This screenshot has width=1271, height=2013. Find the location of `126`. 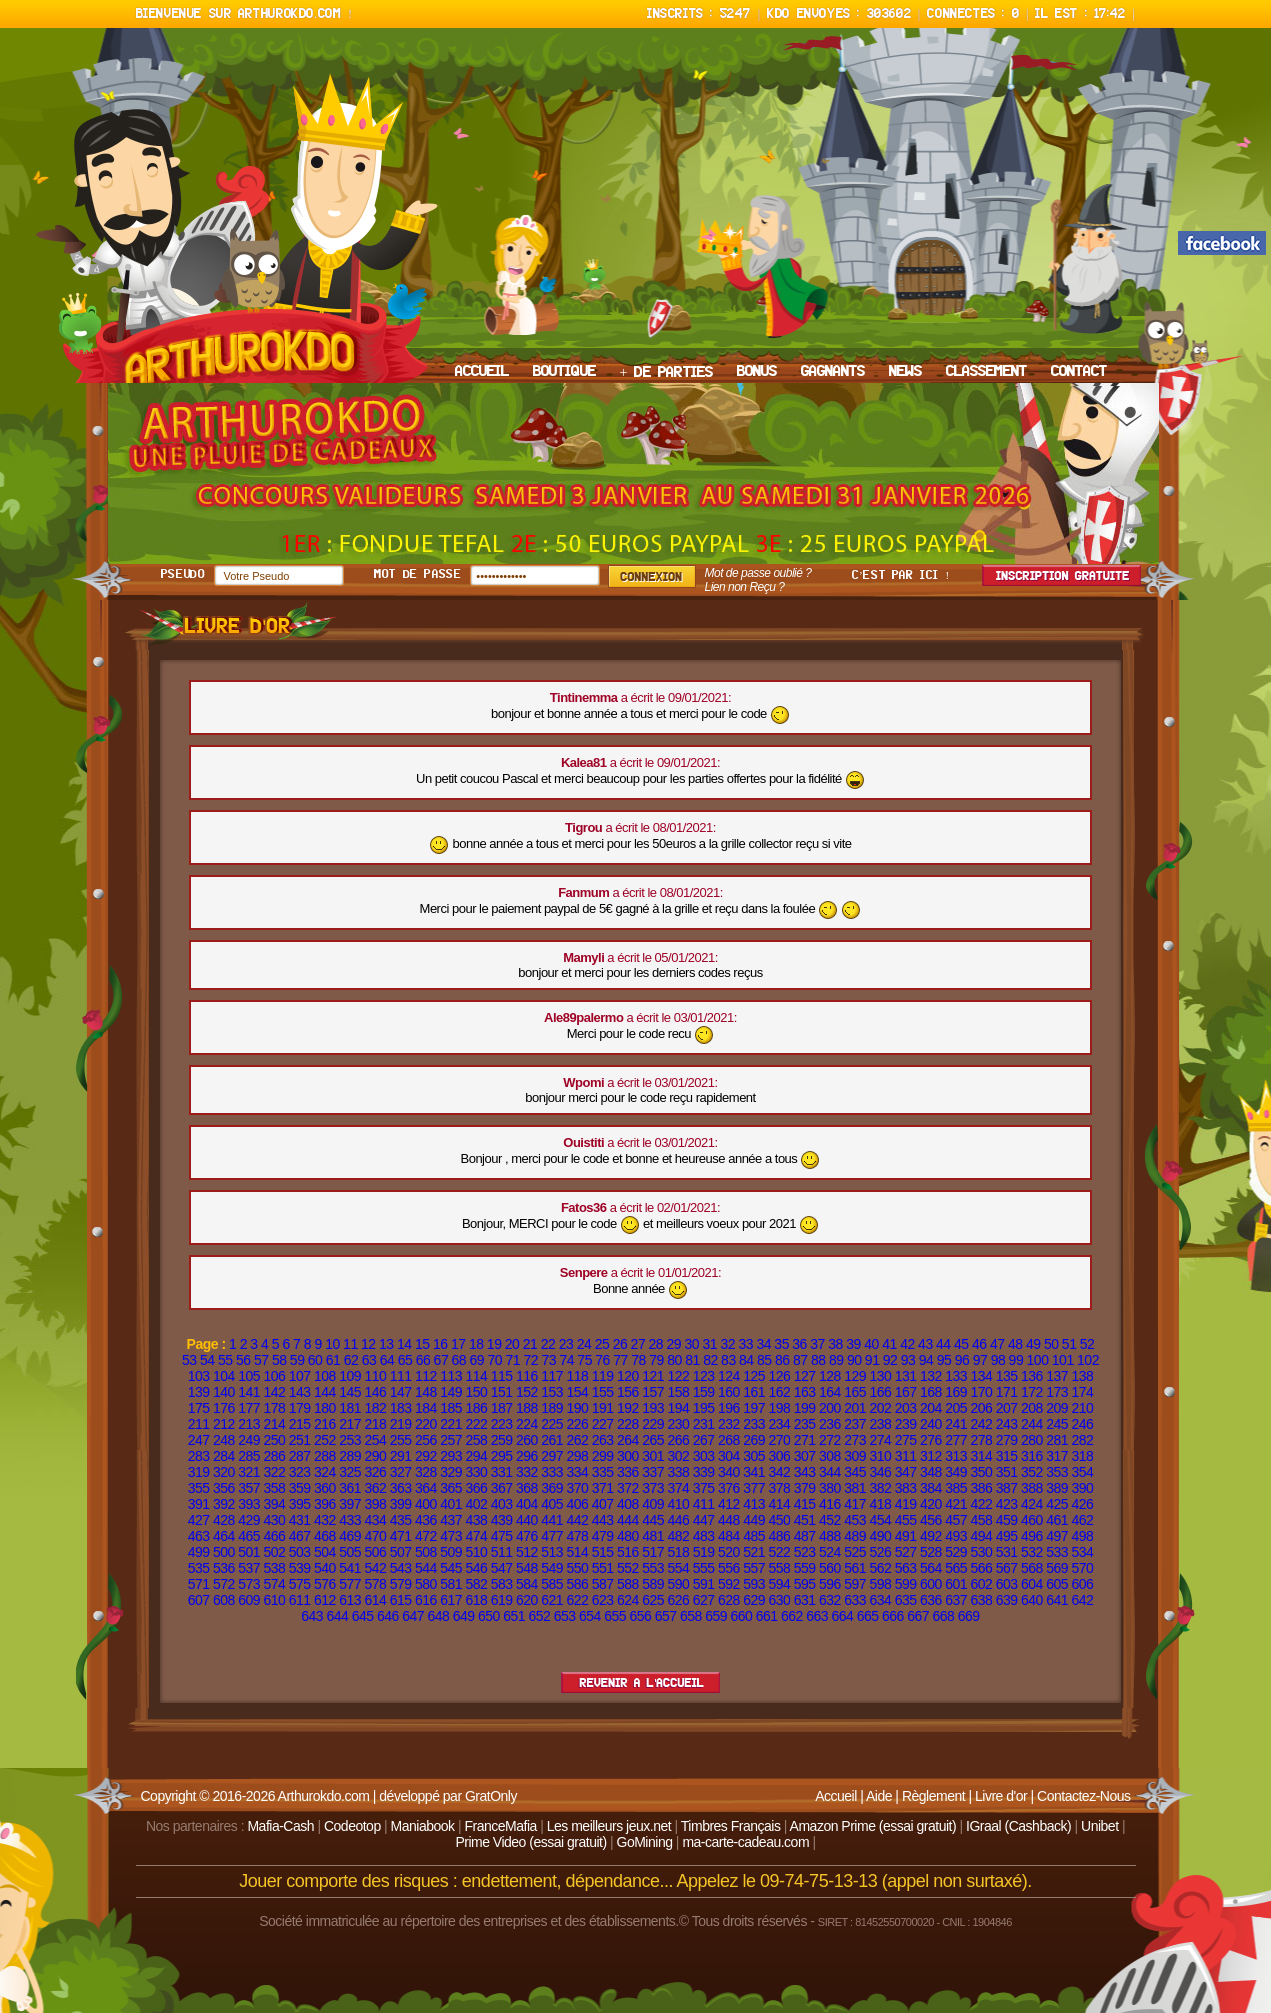

126 is located at coordinates (779, 1376).